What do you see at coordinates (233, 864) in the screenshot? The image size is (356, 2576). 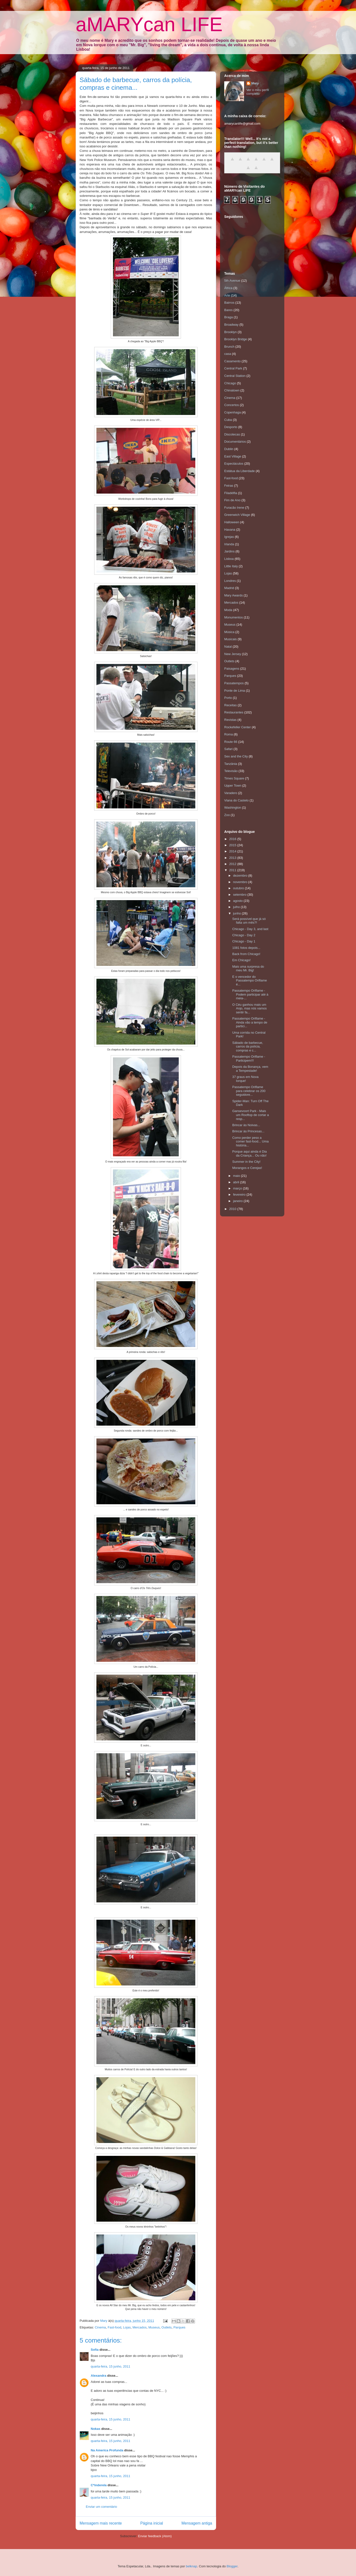 I see `2012` at bounding box center [233, 864].